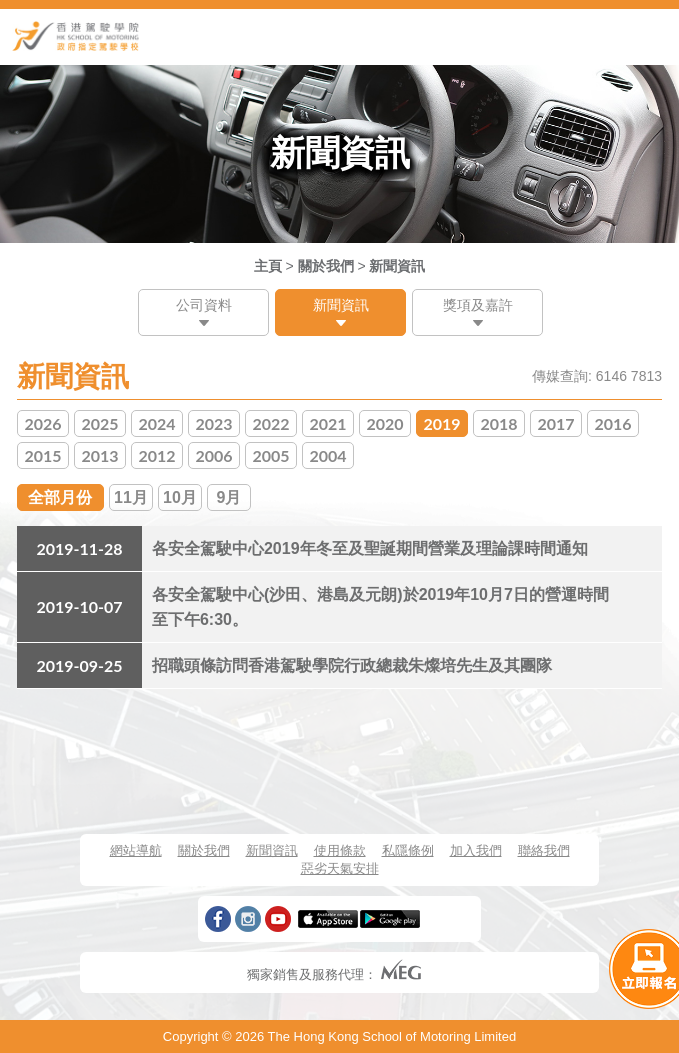 The height and width of the screenshot is (1053, 679). I want to click on 11月, so click(131, 497).